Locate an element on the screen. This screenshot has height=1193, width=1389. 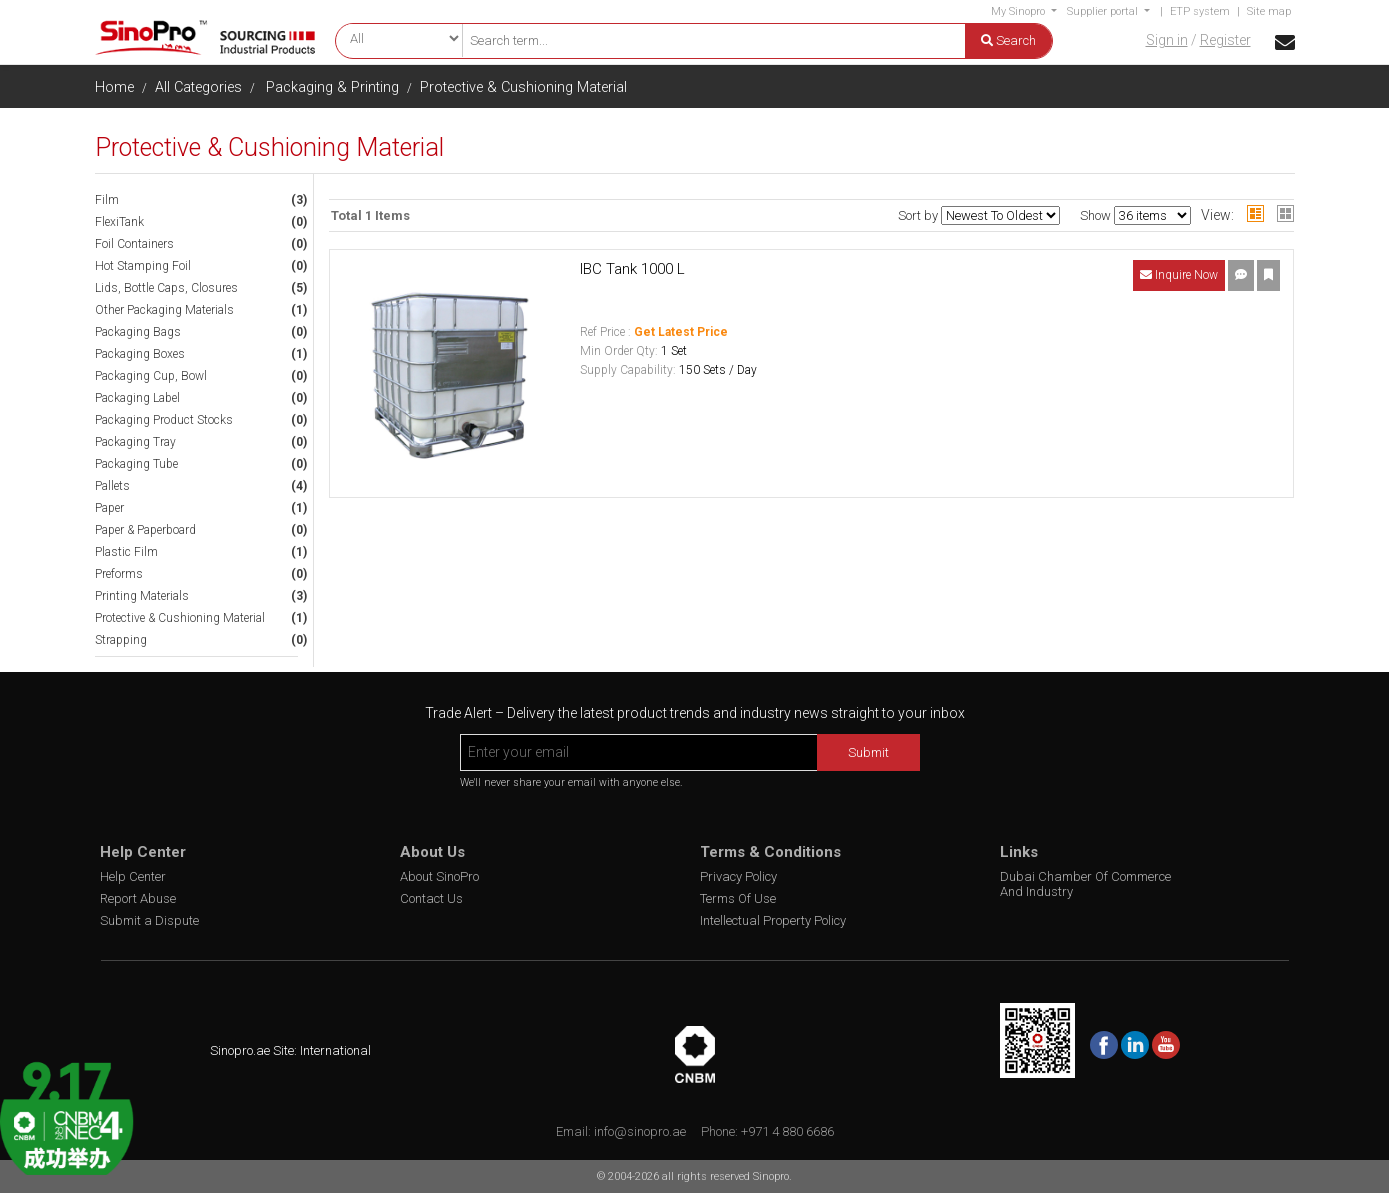
+971 4 880 6686 is located at coordinates (787, 1131).